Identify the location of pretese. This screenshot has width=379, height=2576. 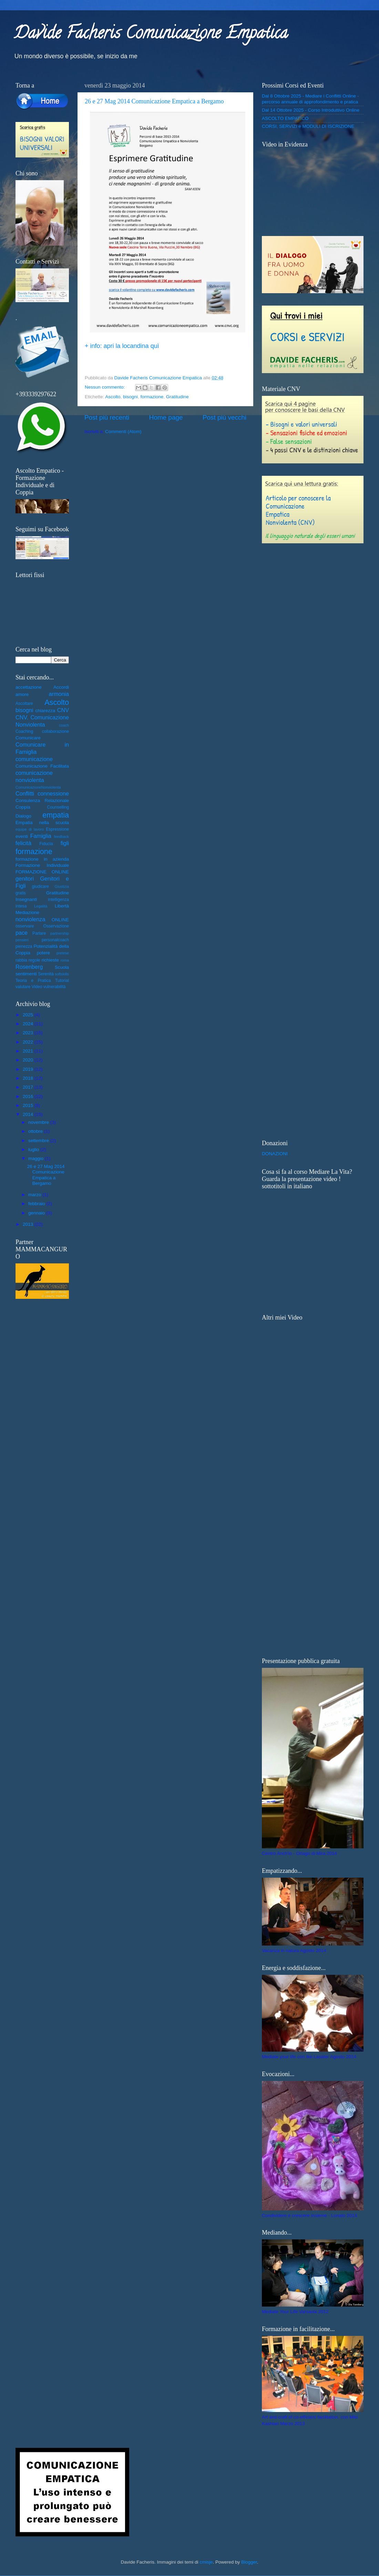
(63, 953).